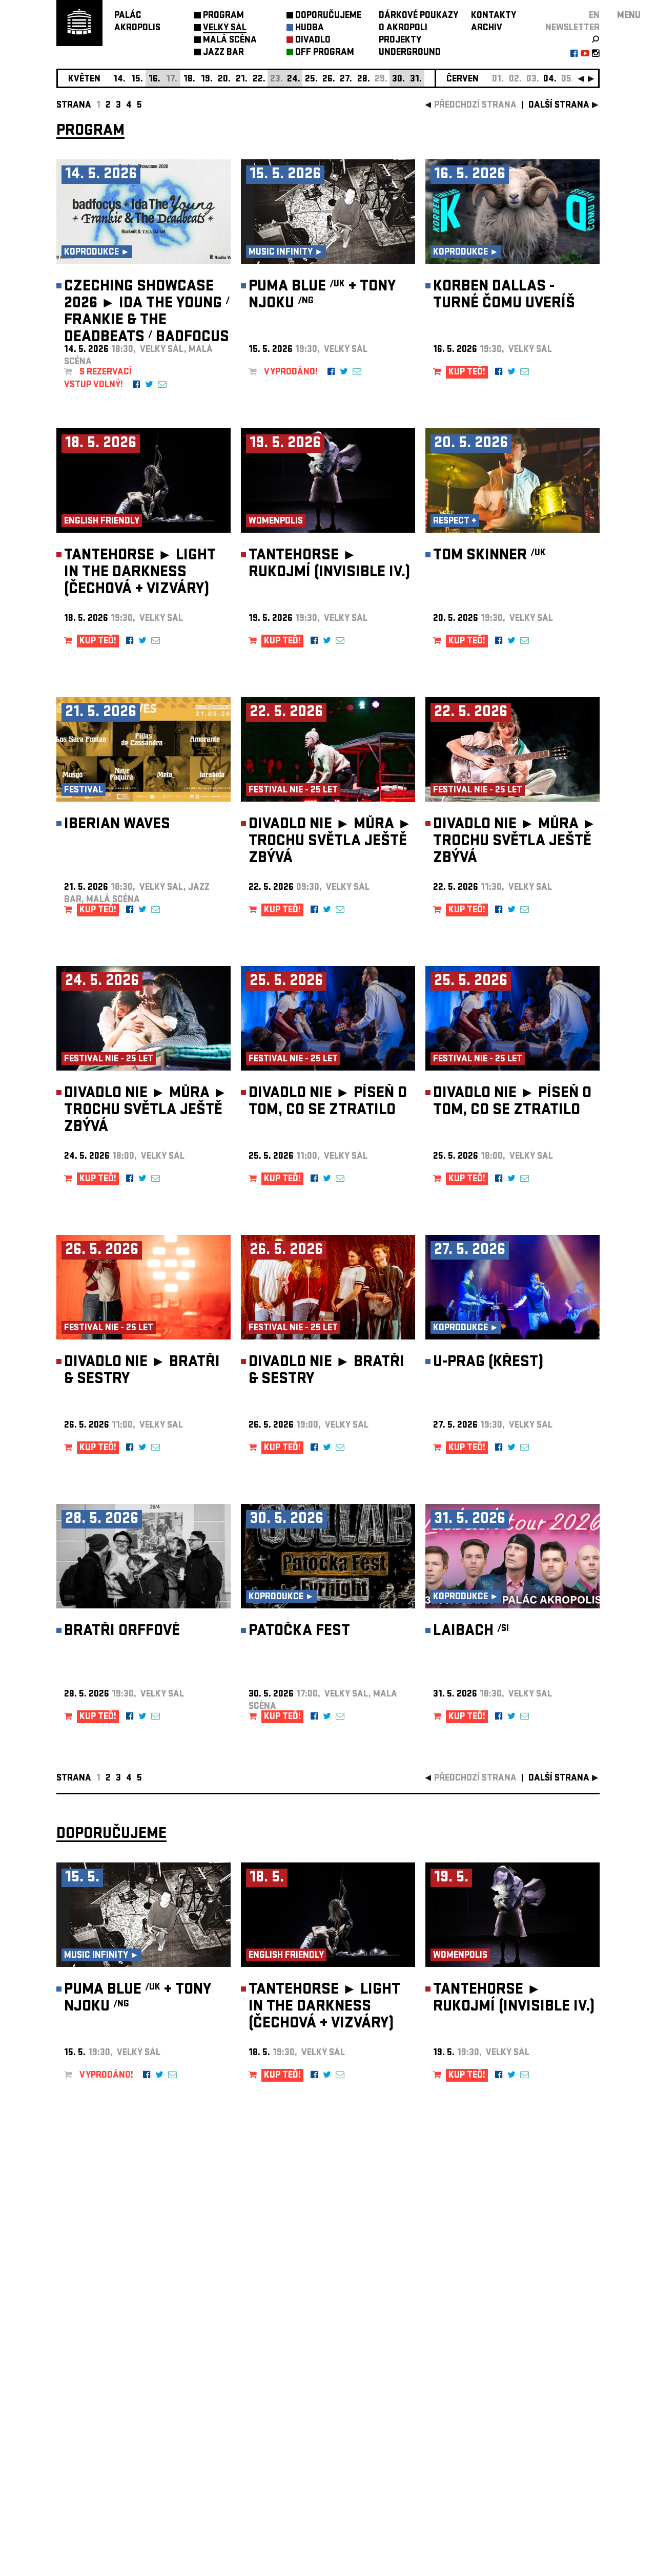  Describe the element at coordinates (328, 80) in the screenshot. I see `26.` at that location.